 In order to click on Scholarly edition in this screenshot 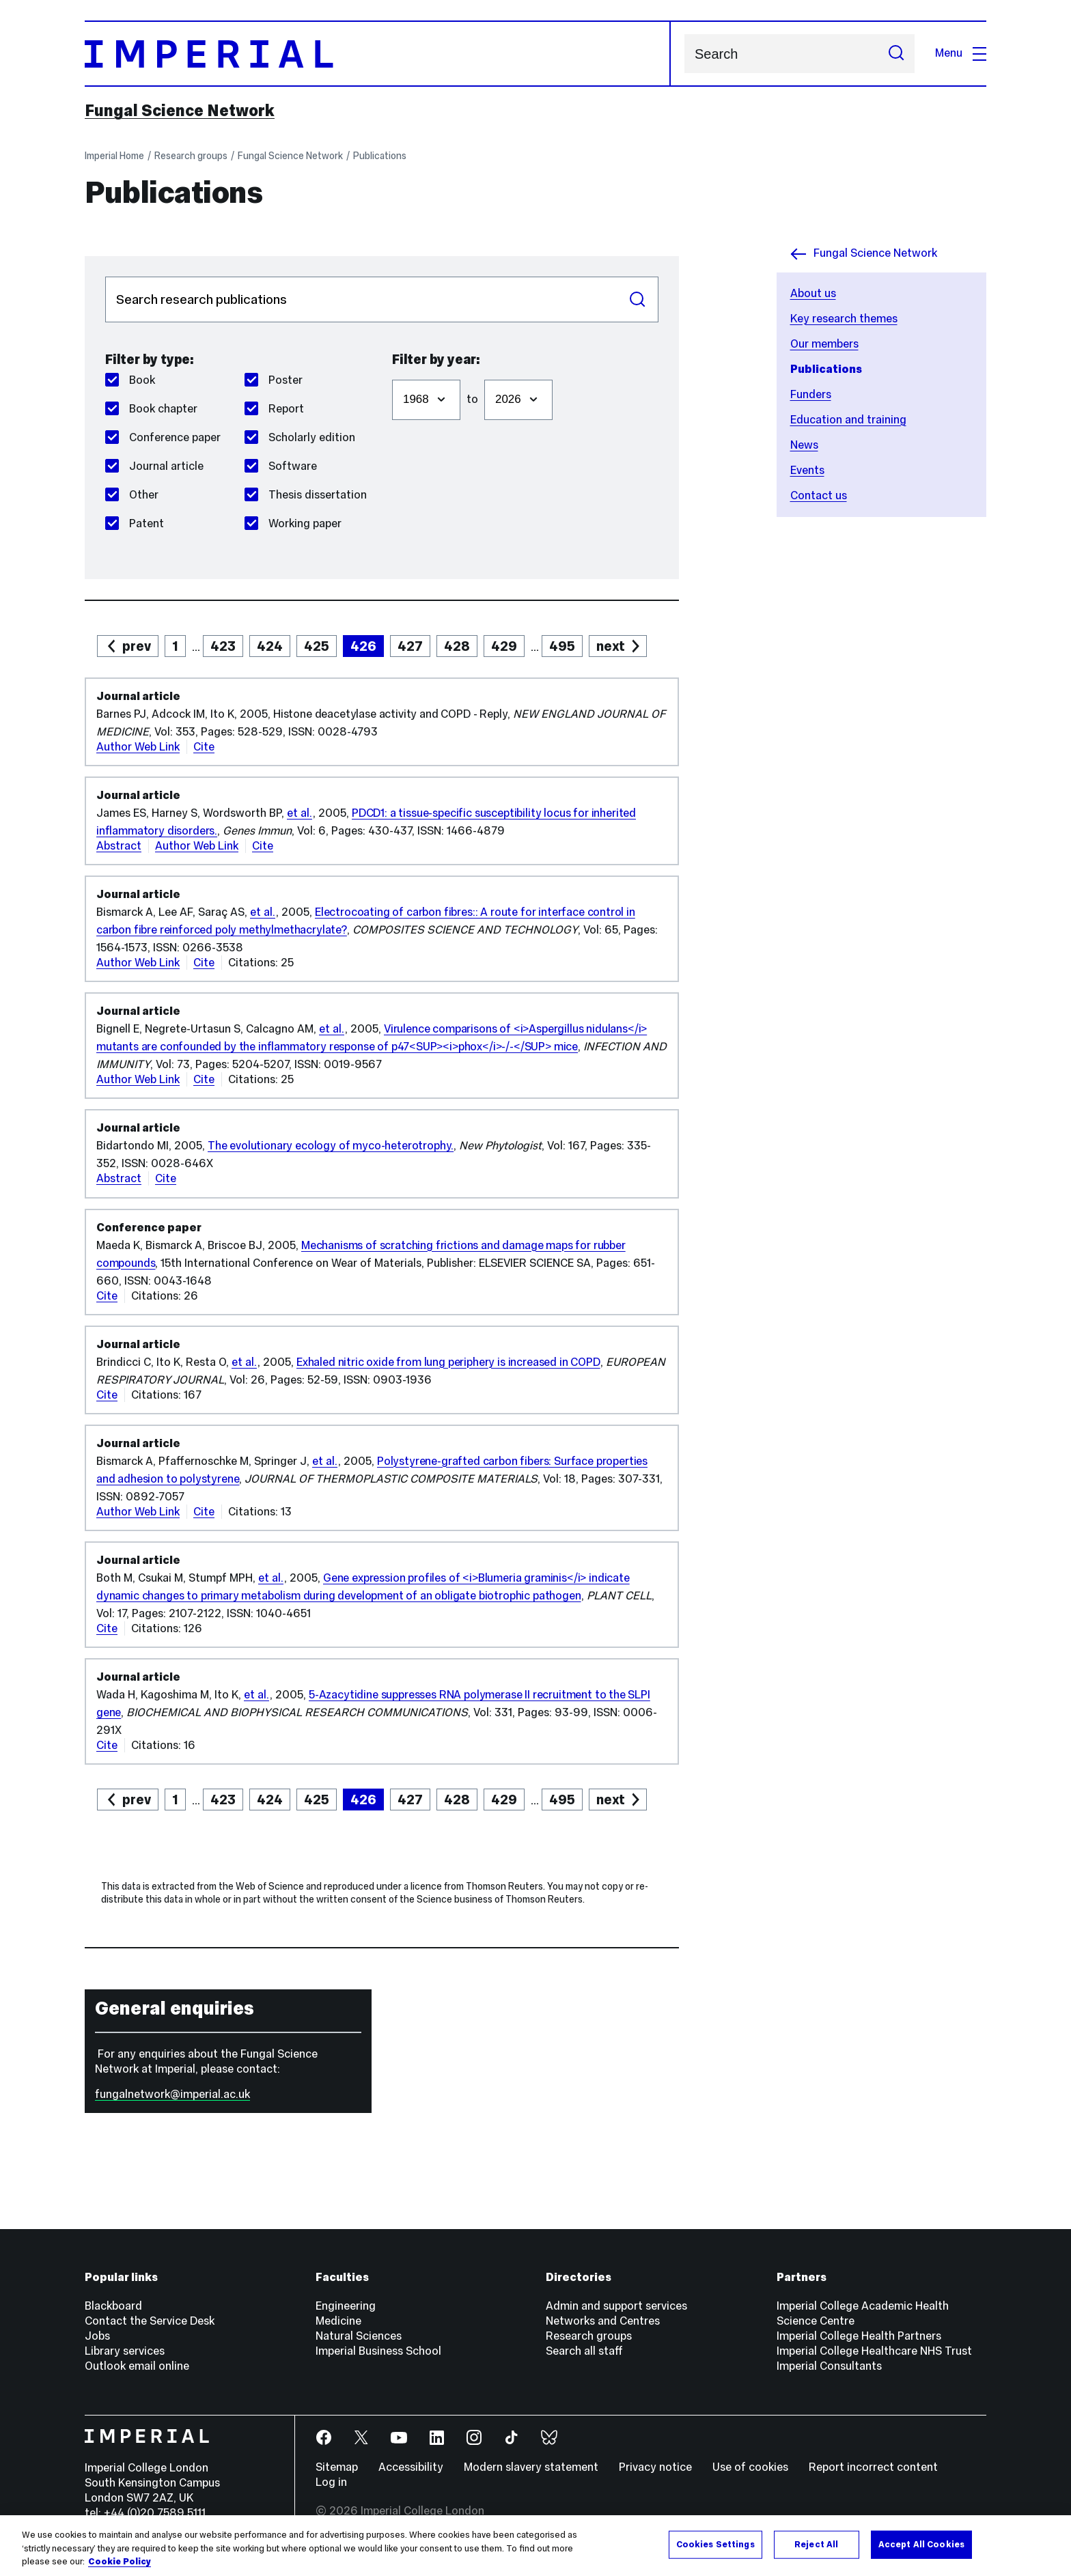, I will do `click(300, 437)`.